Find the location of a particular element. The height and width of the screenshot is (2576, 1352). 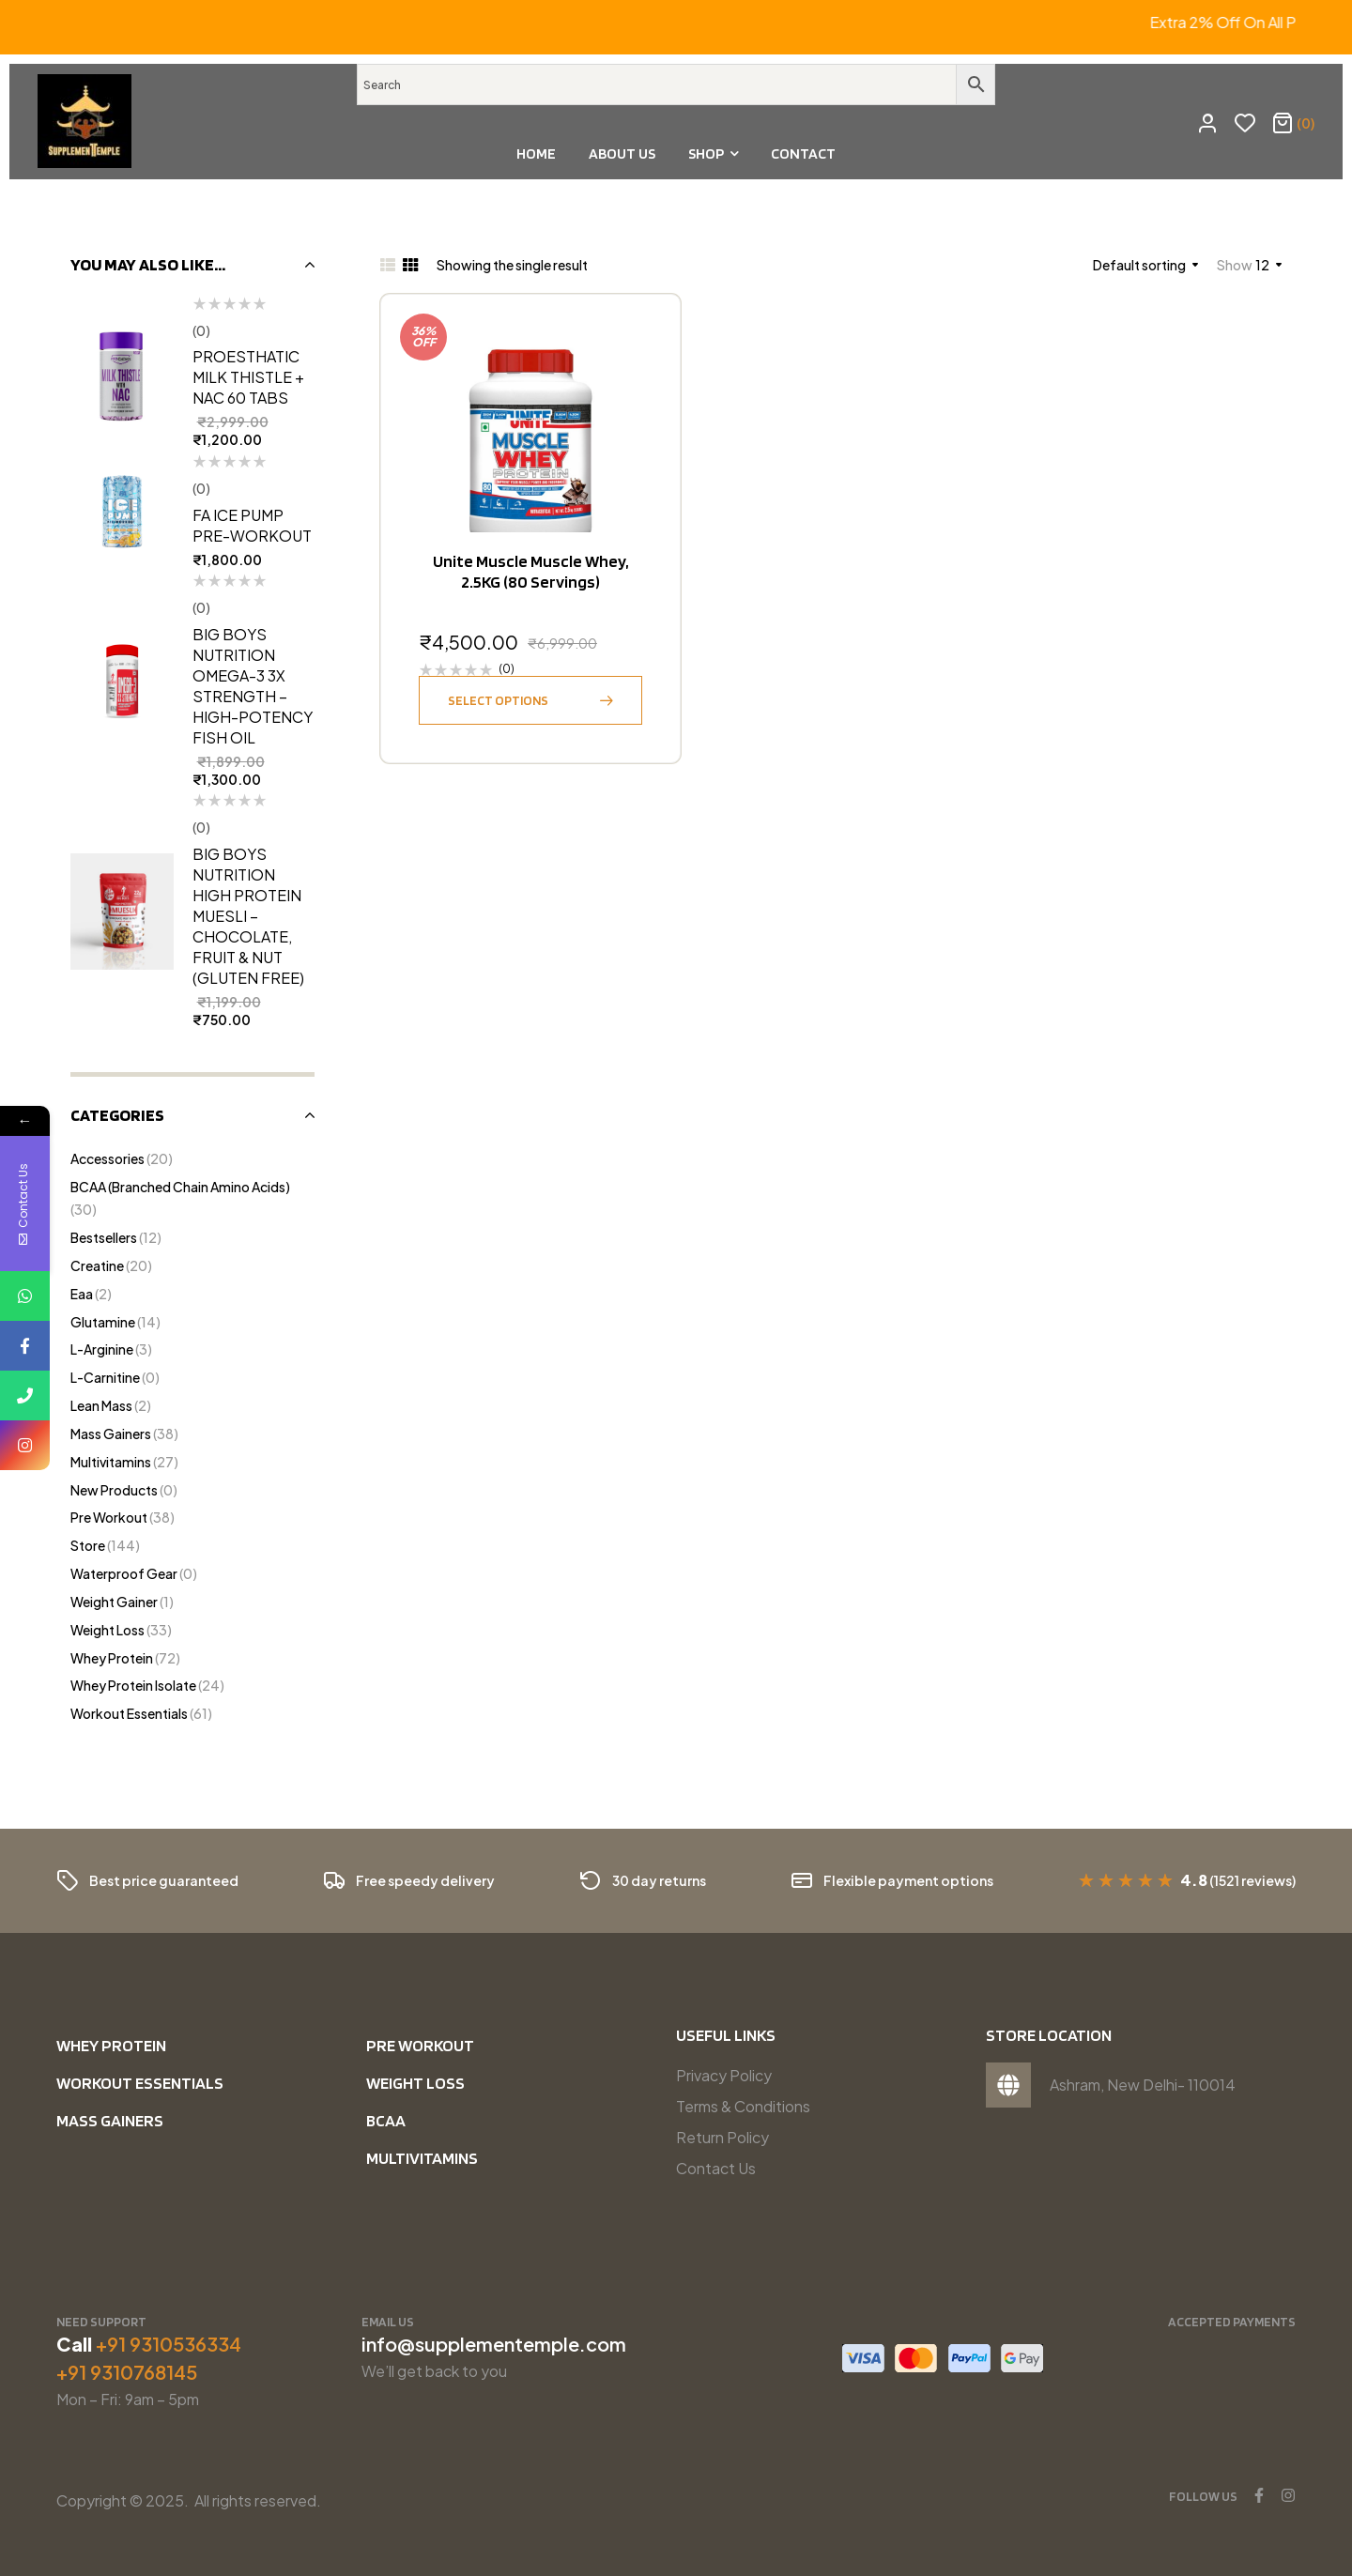

Unite Muscle Muscle Whey, 2.5KG (80 Servings) is located at coordinates (530, 571).